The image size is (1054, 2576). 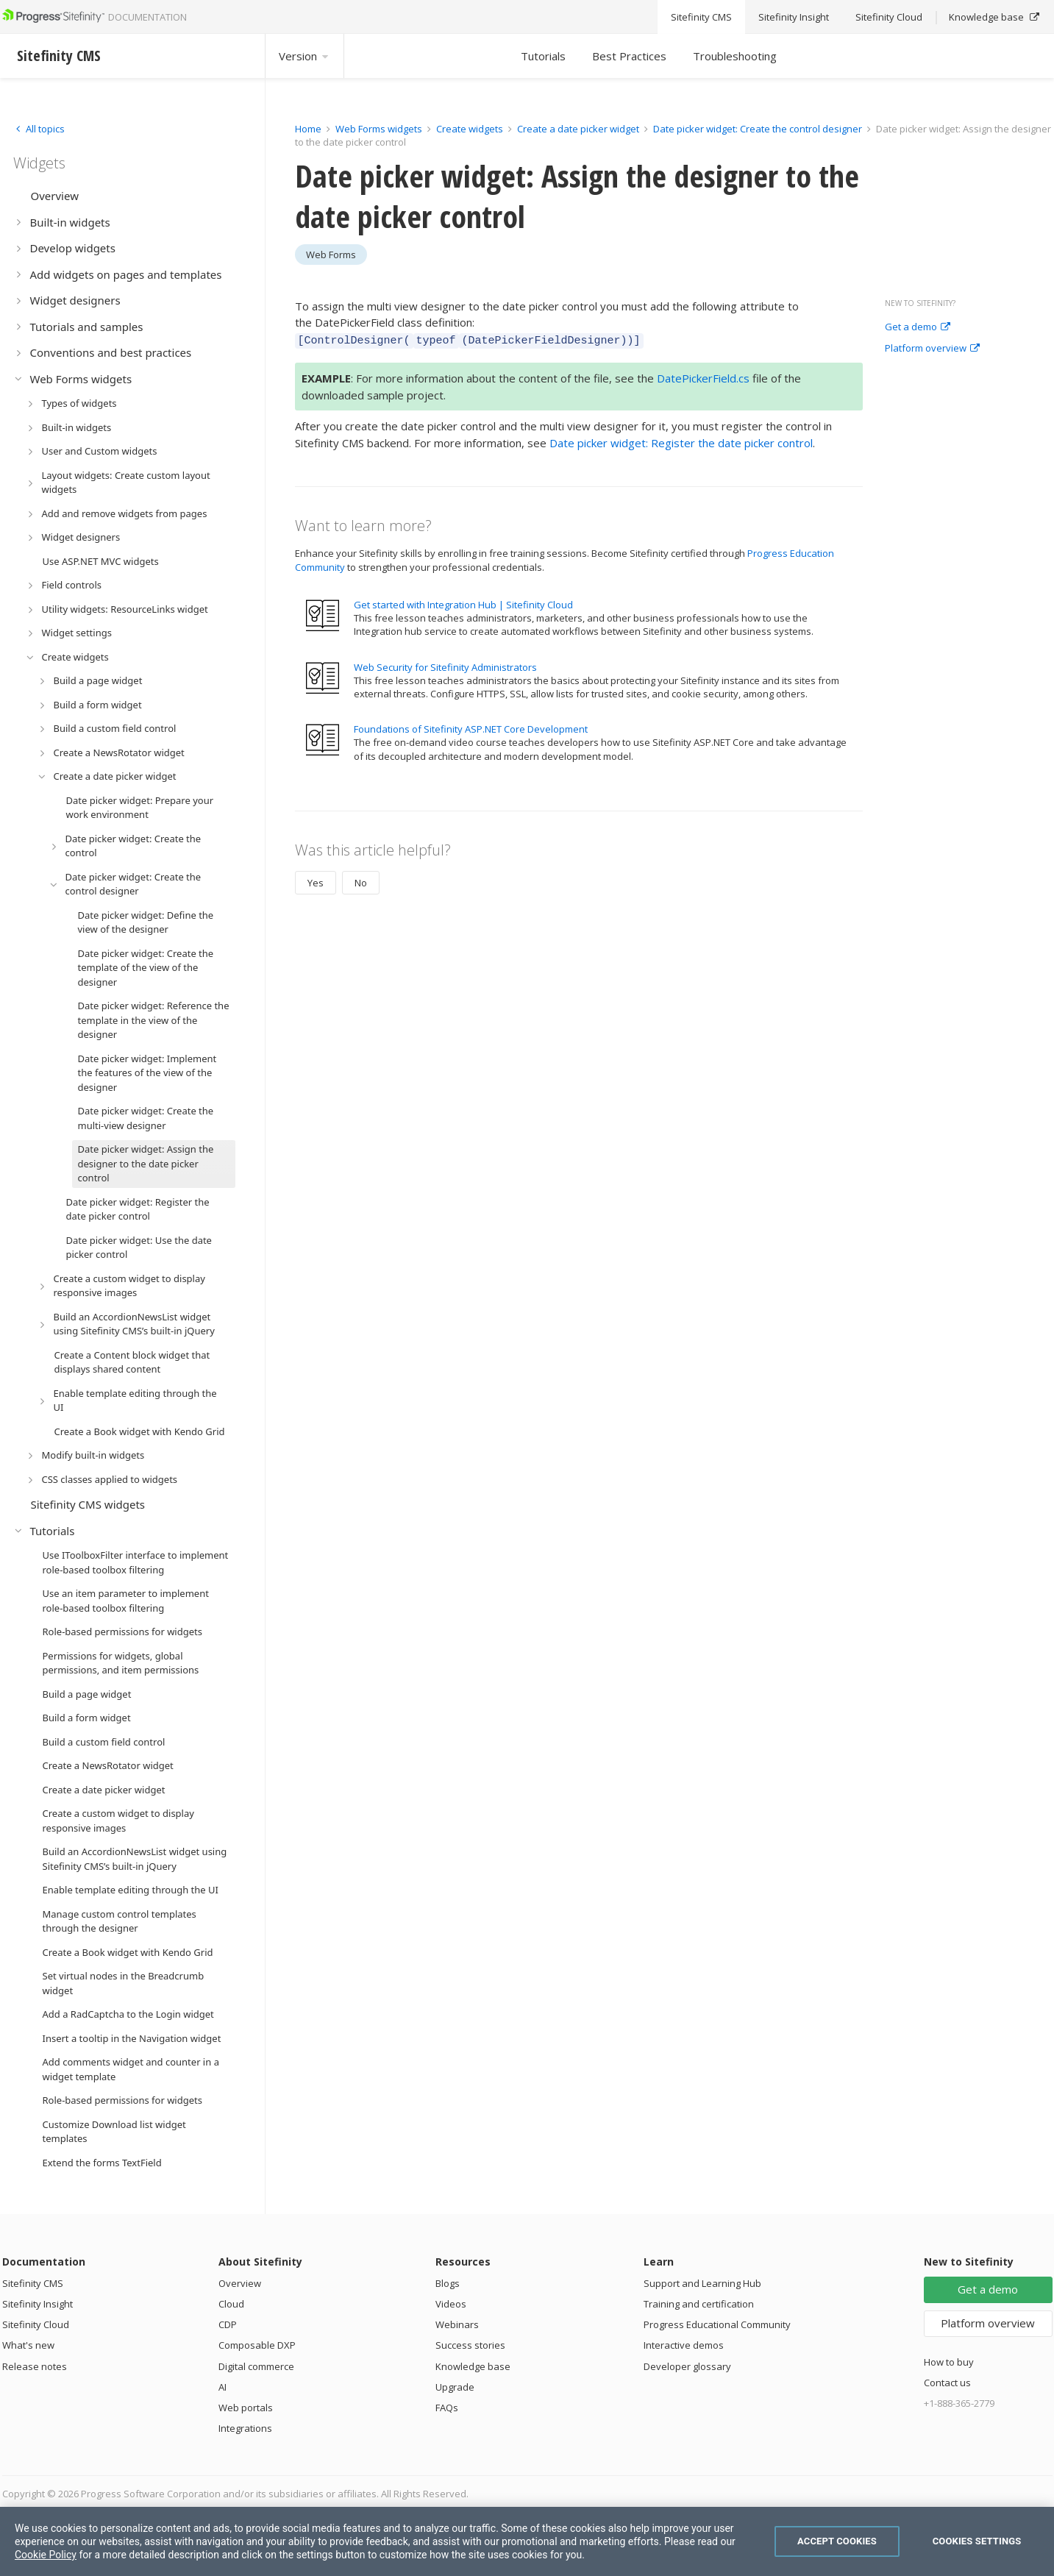 I want to click on Create a date picker widget, so click(x=579, y=128).